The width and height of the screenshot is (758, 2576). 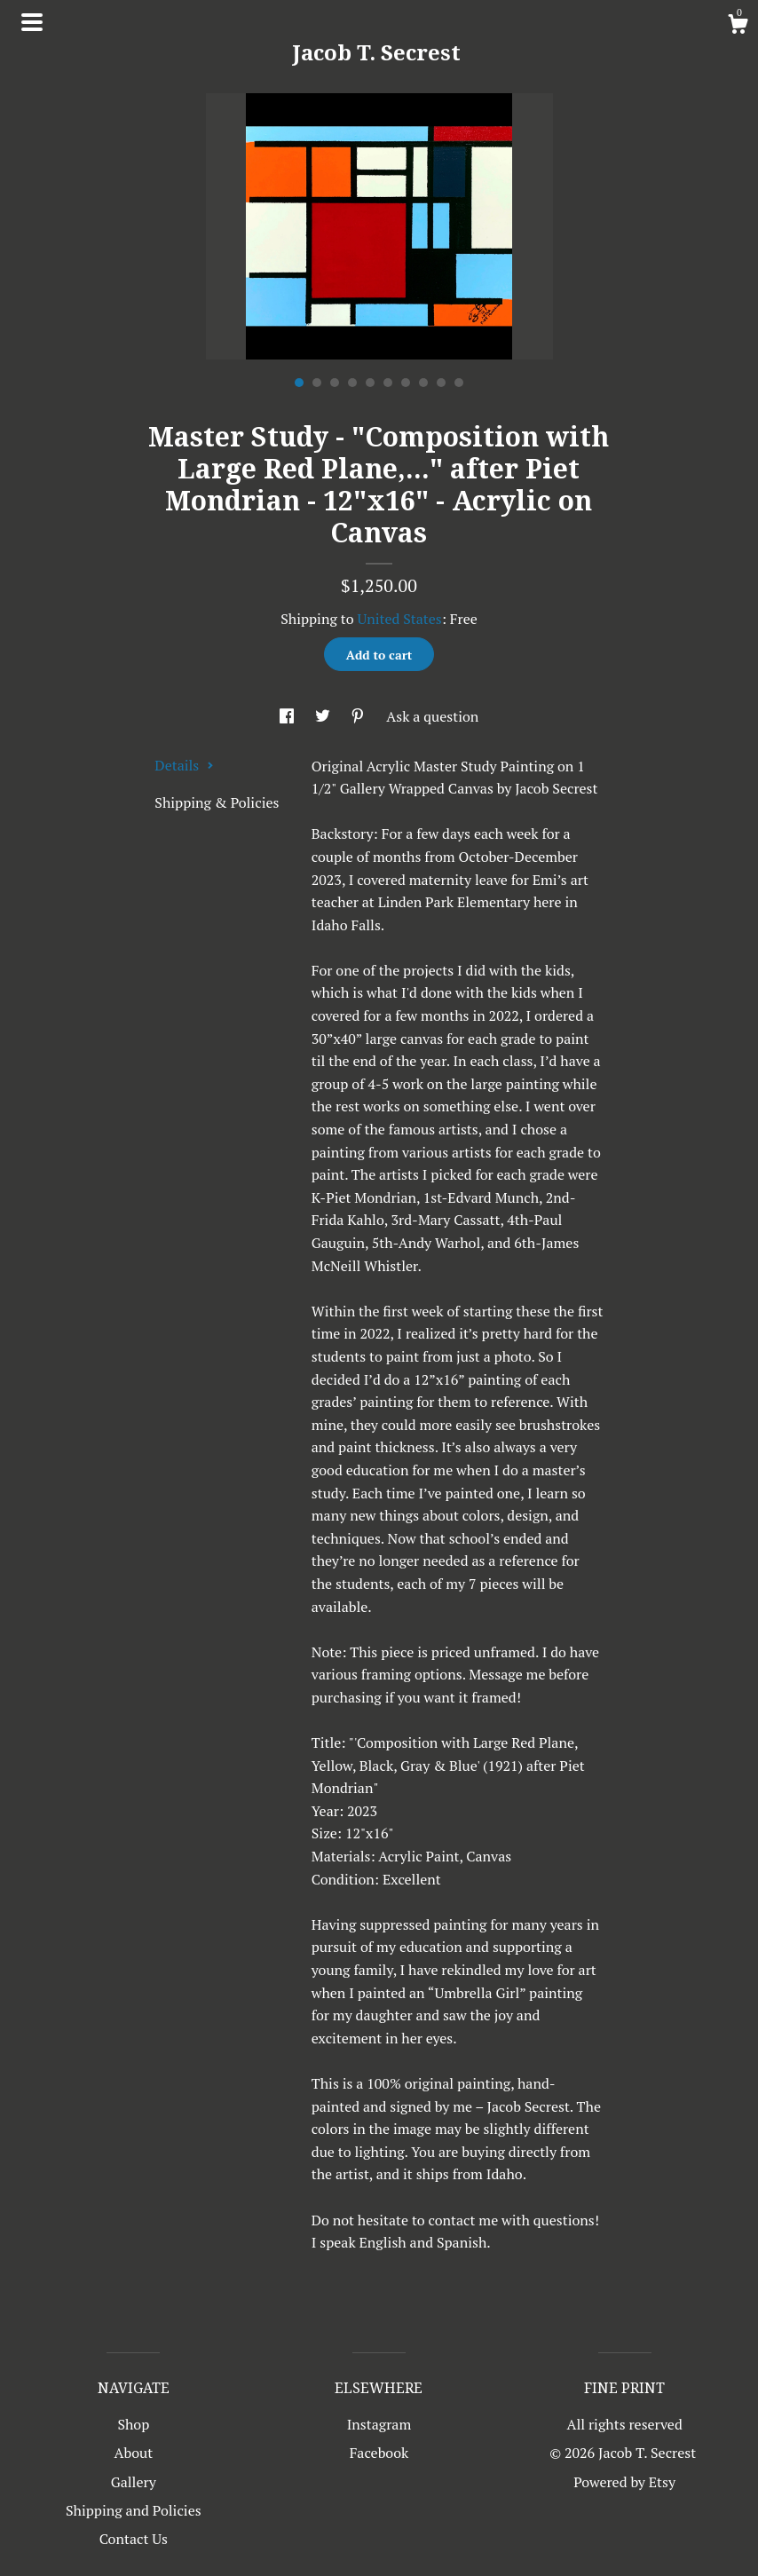 I want to click on 9 [button], so click(x=441, y=382).